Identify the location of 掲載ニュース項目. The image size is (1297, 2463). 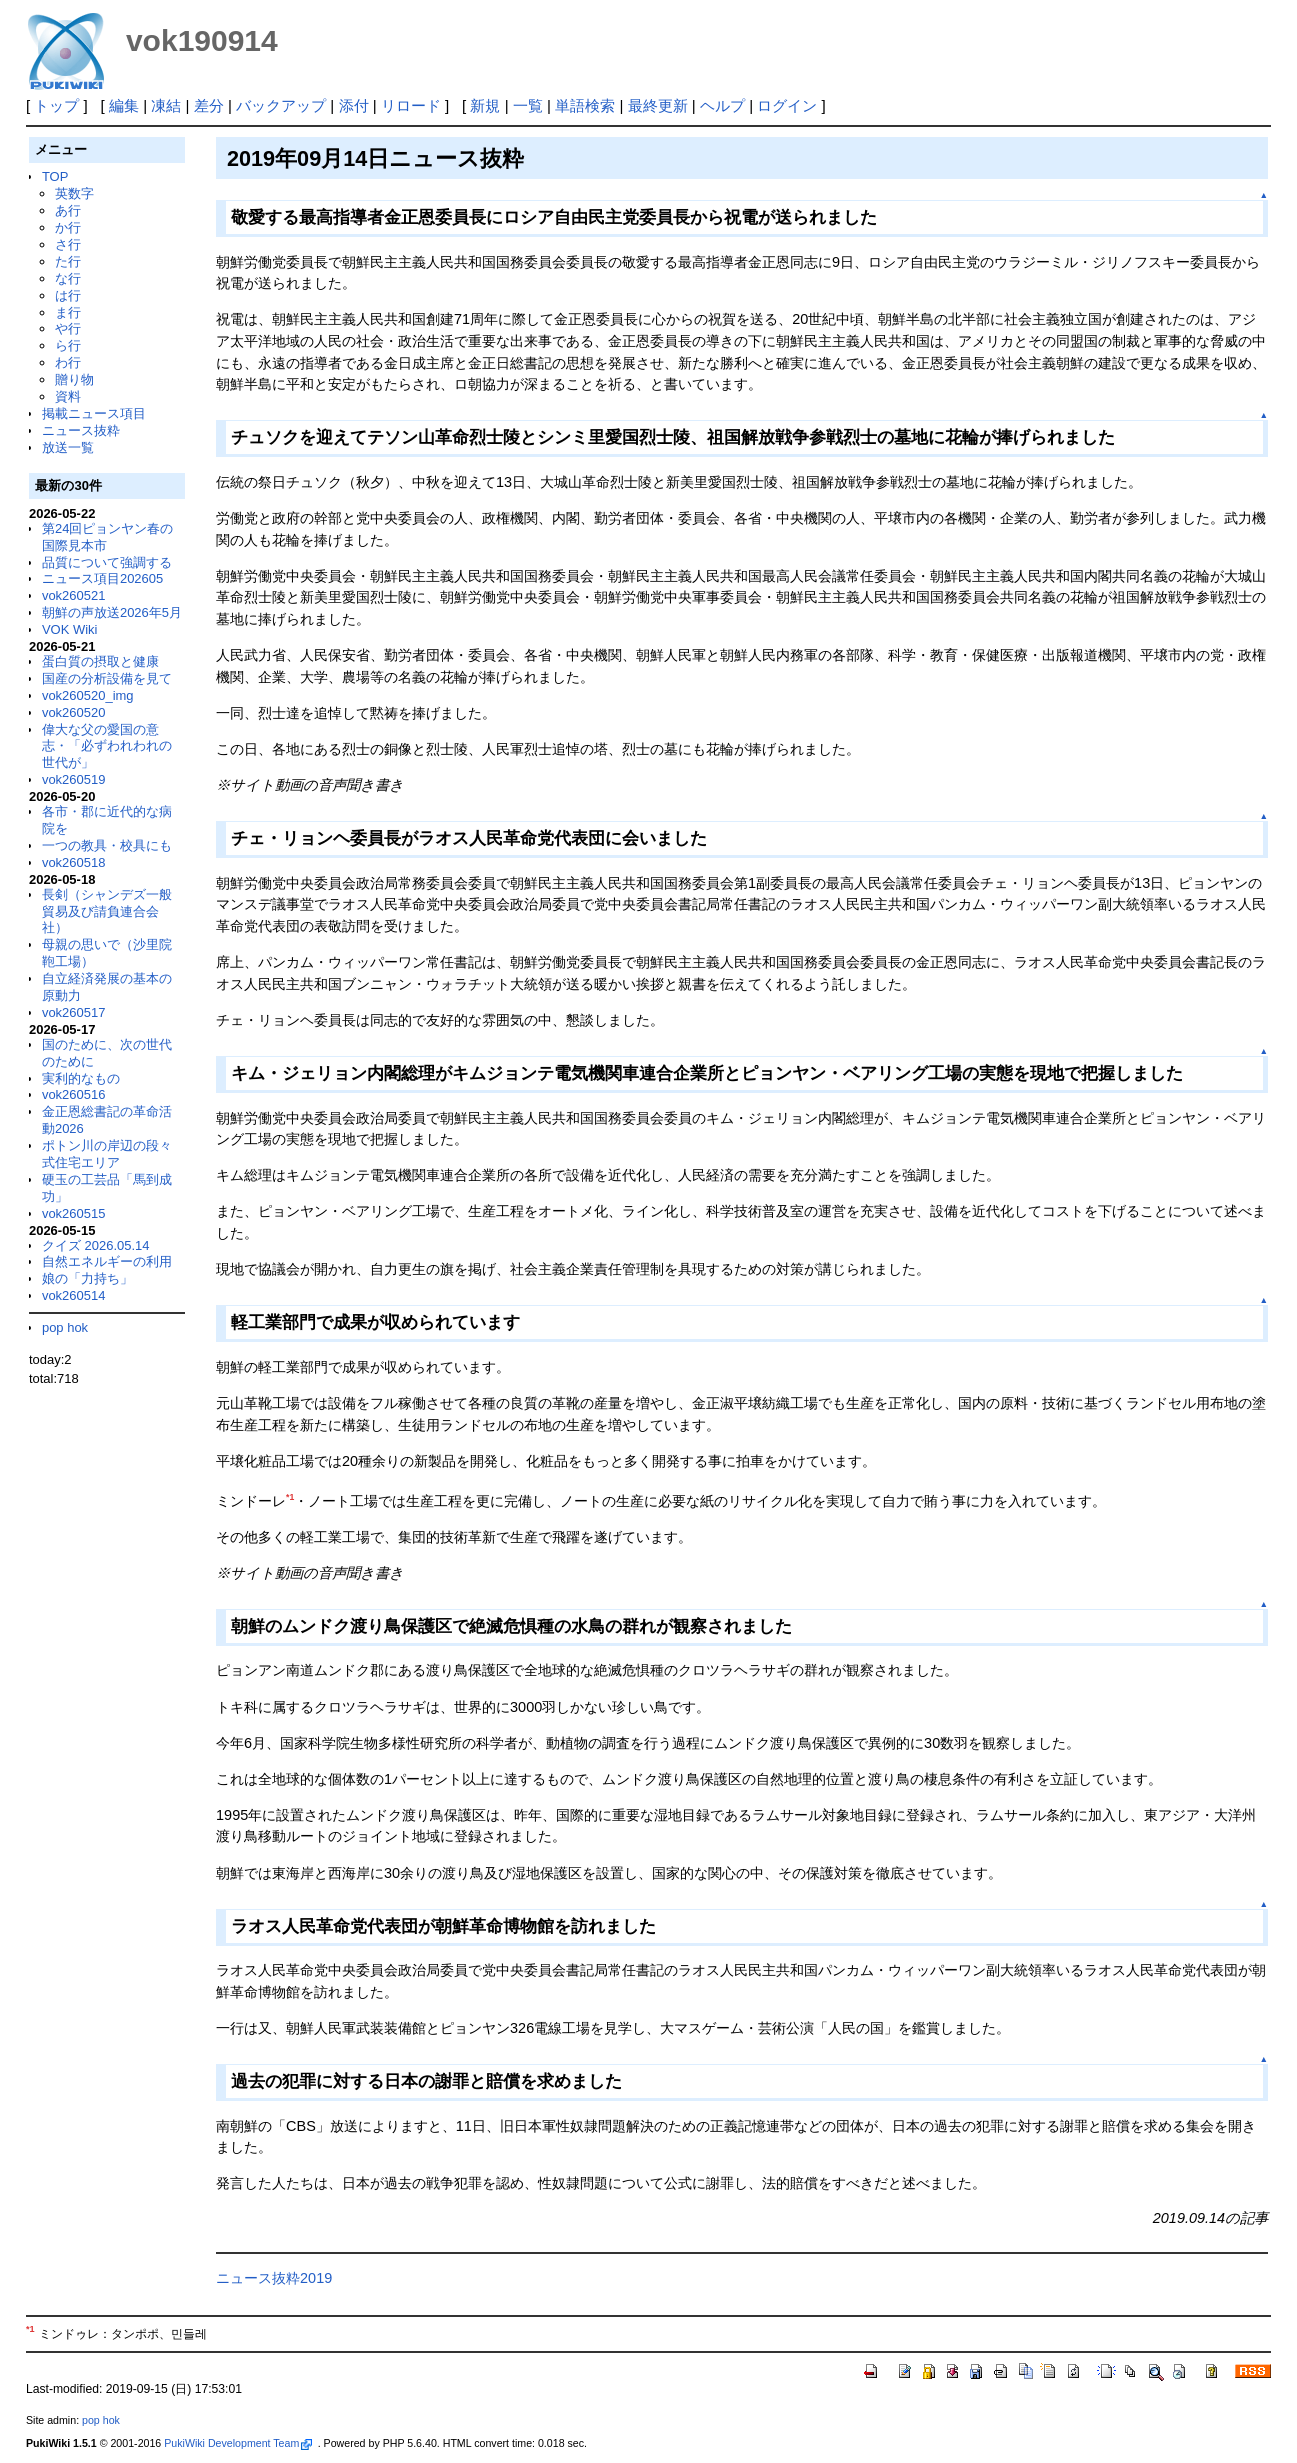
(94, 413).